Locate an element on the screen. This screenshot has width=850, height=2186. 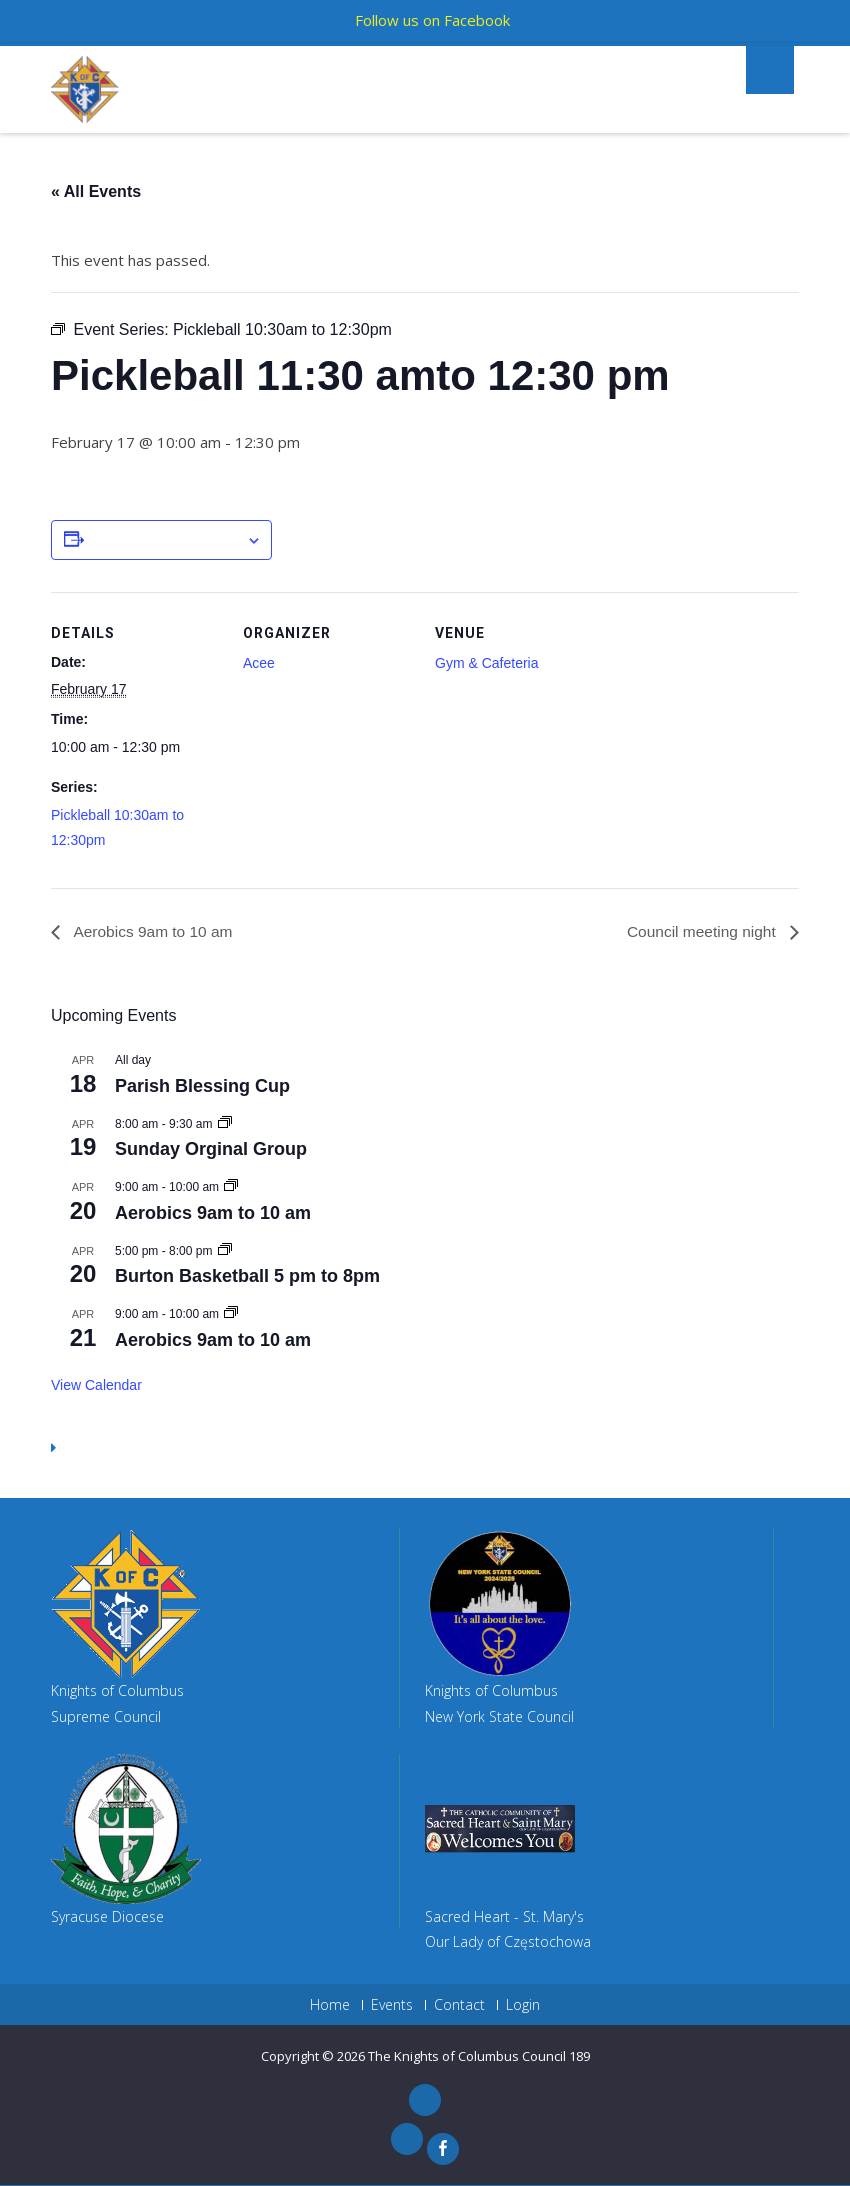
The Knights of Columbus Council 189 is located at coordinates (479, 2057).